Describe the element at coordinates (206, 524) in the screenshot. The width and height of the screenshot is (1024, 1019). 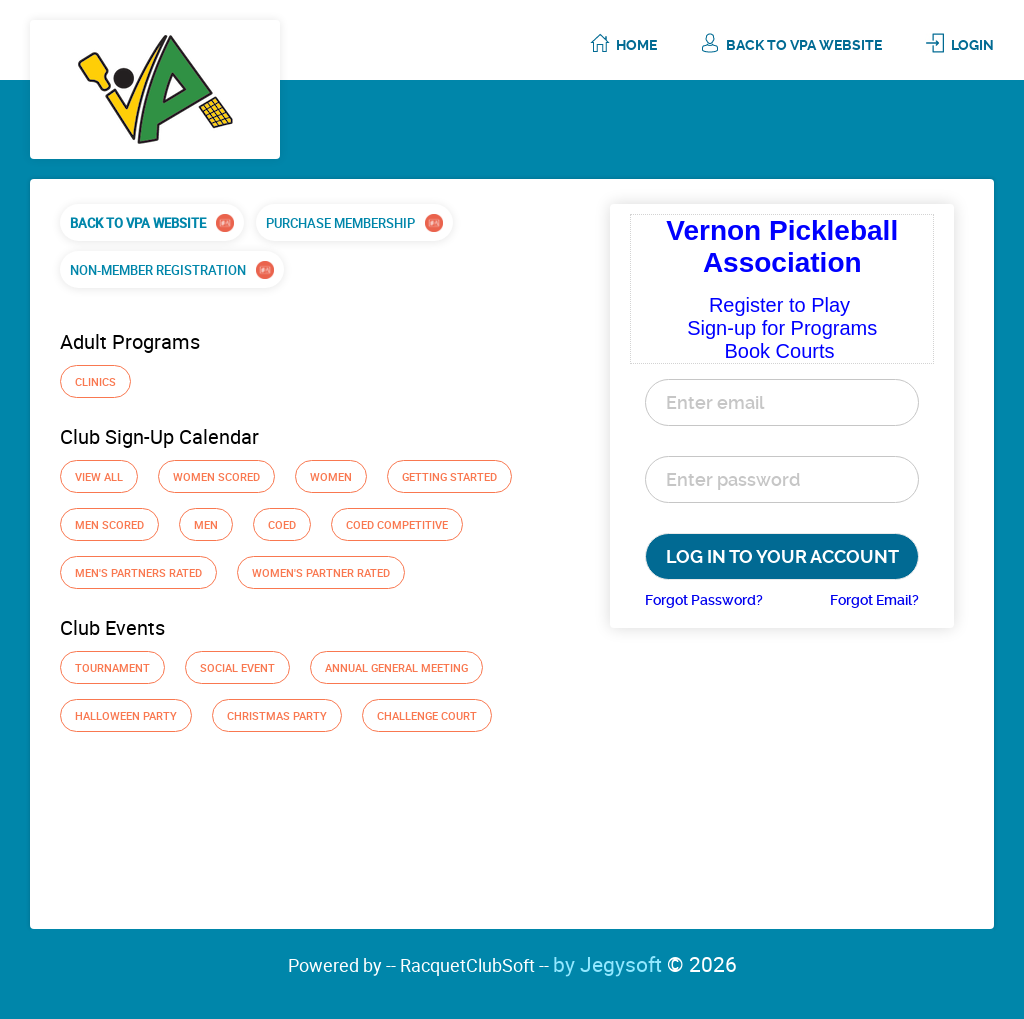
I see `Men` at that location.